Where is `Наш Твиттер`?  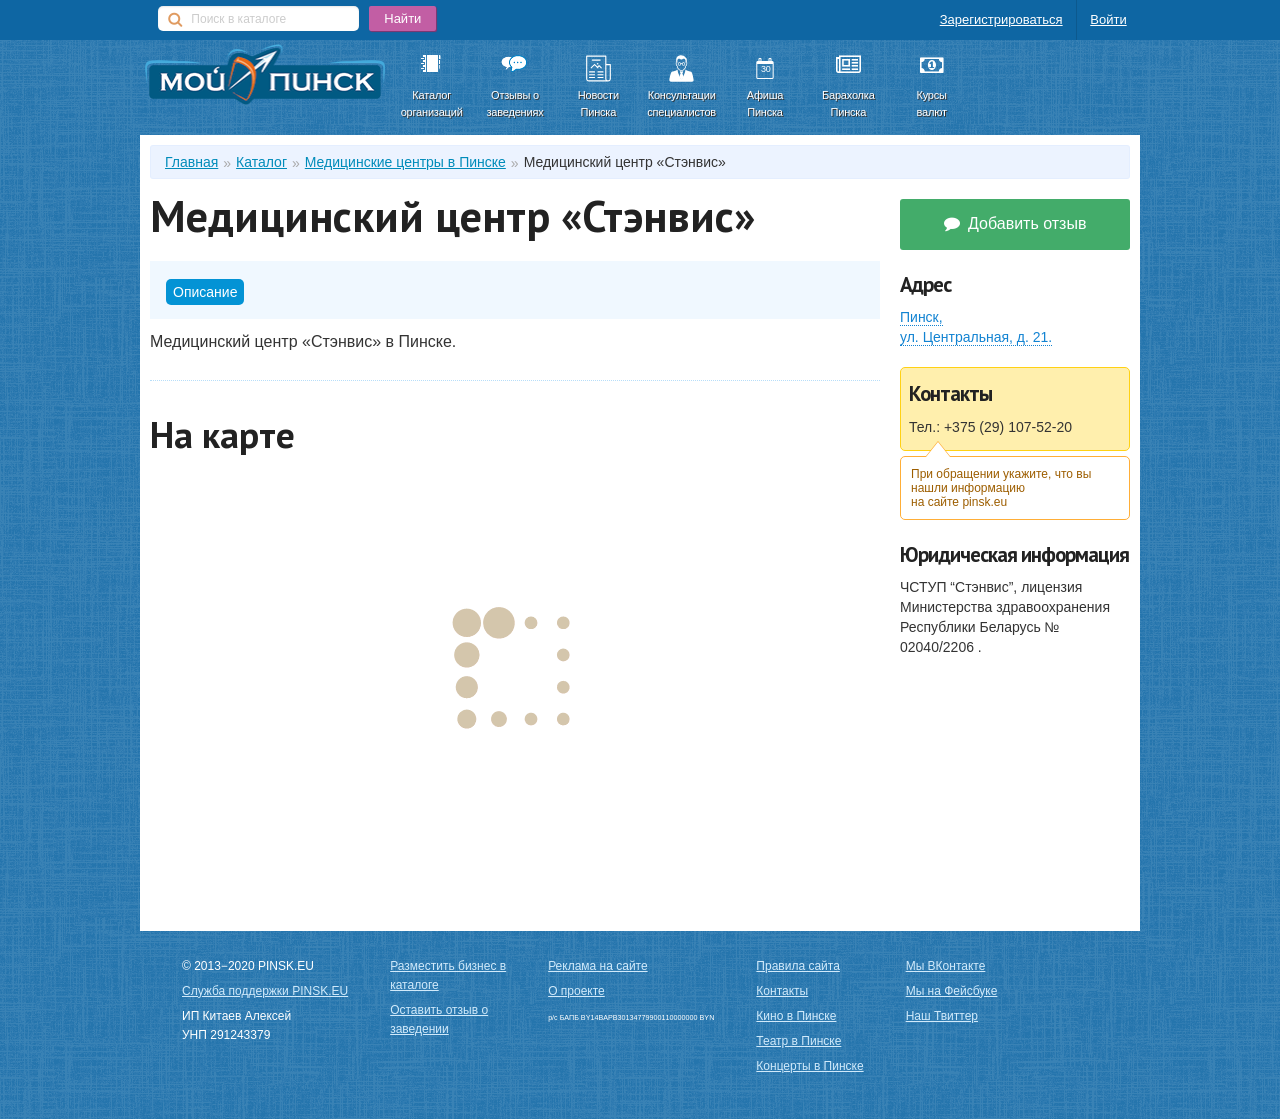 Наш Твиттер is located at coordinates (942, 1016).